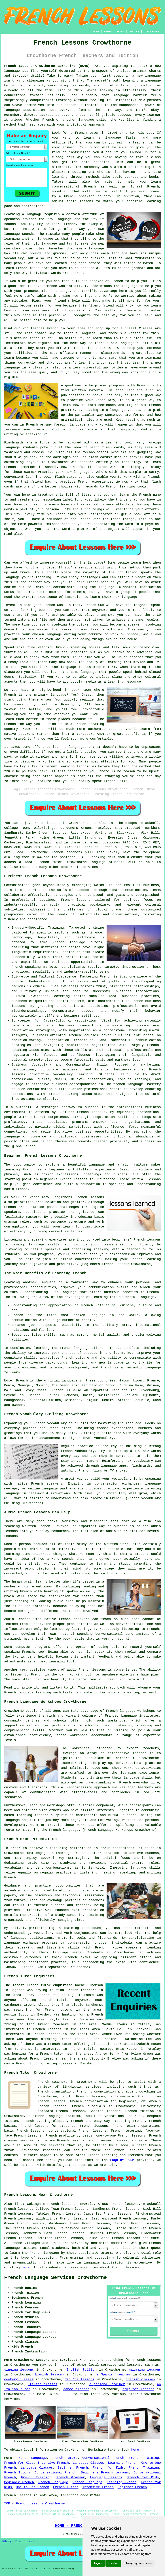 Image resolution: width=165 pixels, height=2576 pixels. What do you see at coordinates (42, 2384) in the screenshot?
I see `Italian classes` at bounding box center [42, 2384].